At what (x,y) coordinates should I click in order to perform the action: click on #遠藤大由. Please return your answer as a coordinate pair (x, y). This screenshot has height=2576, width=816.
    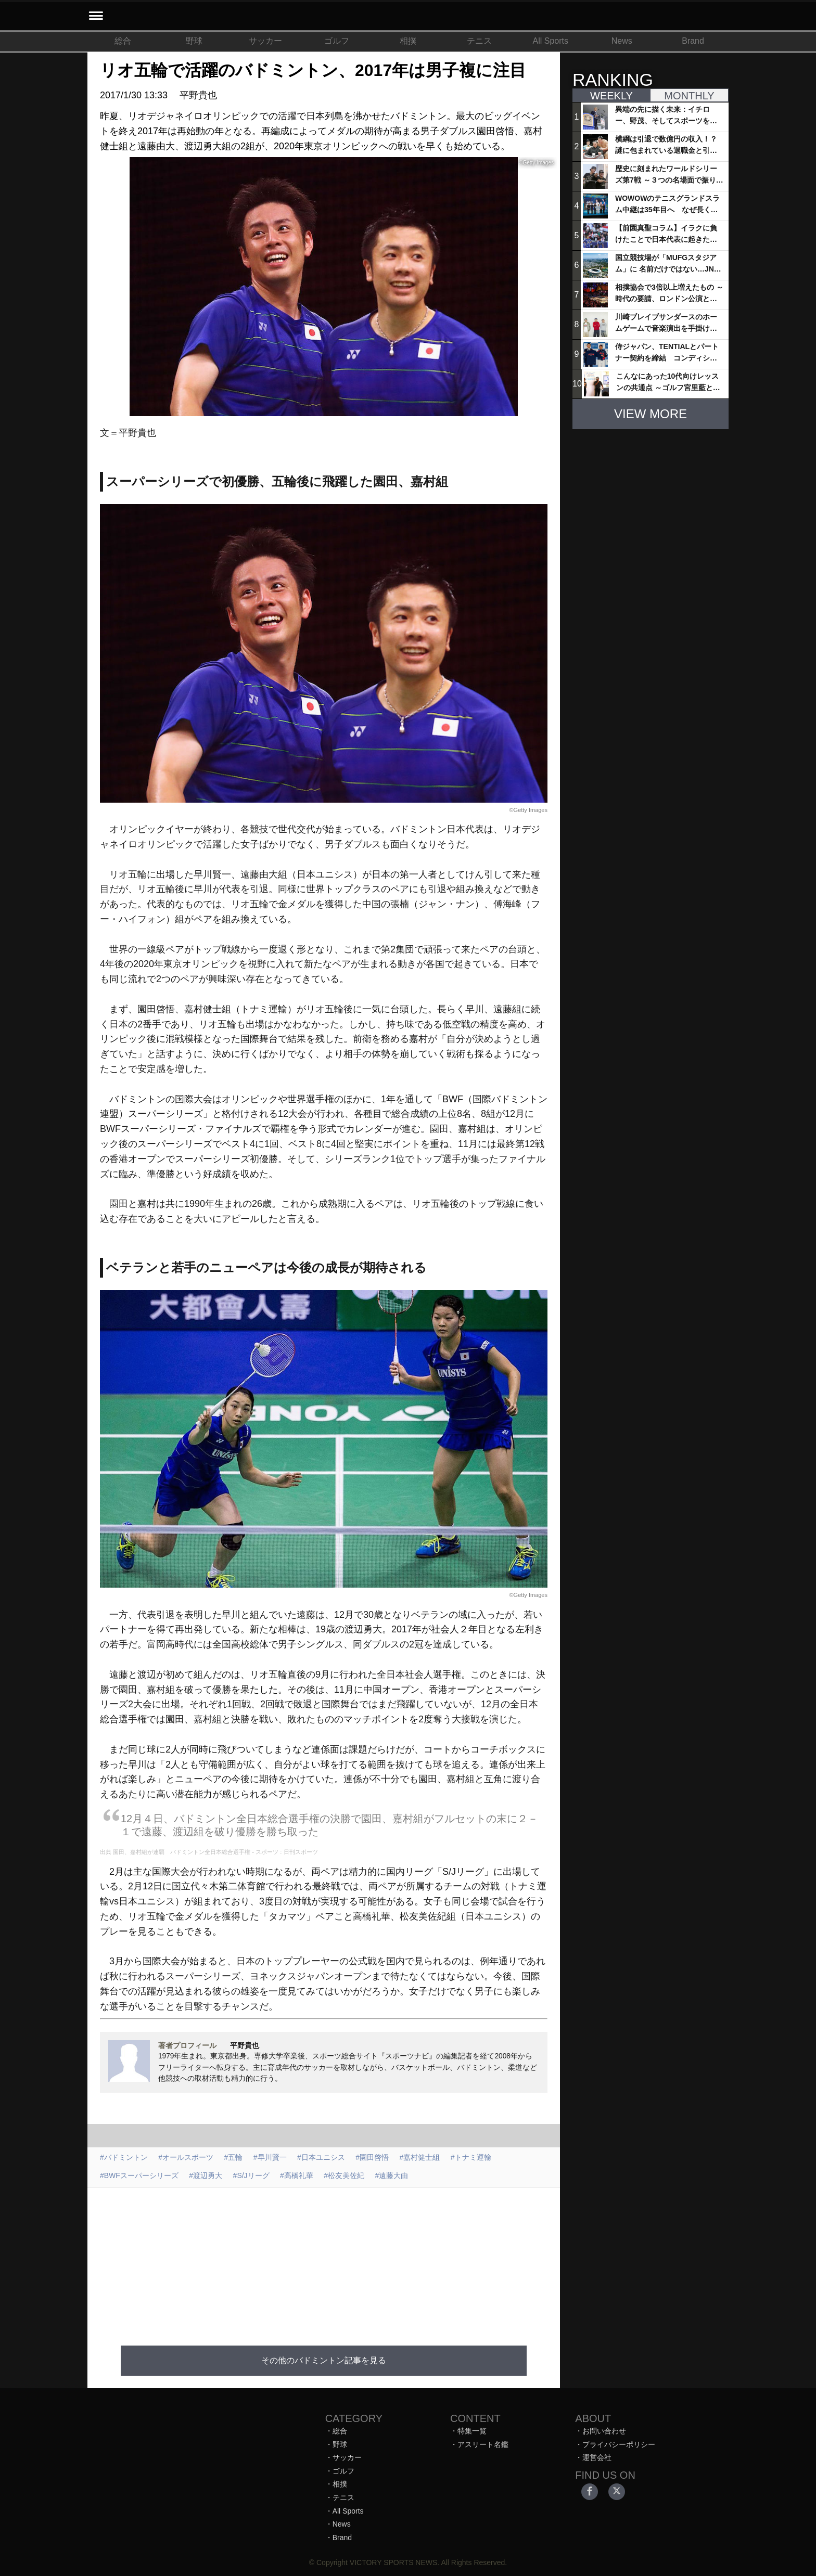
    Looking at the image, I should click on (392, 2175).